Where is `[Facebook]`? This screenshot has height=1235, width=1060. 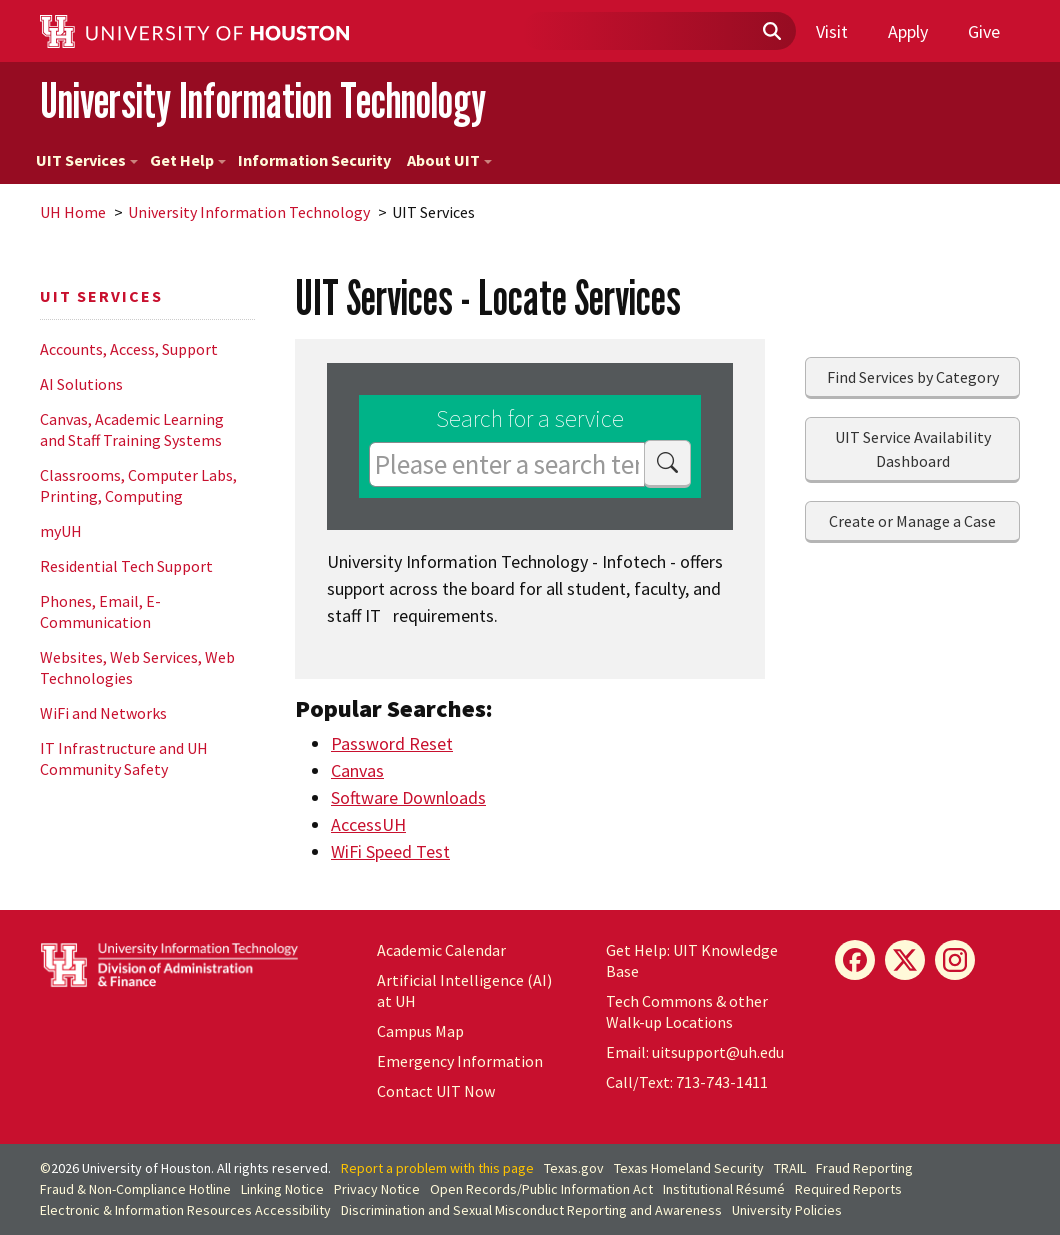
[Facebook] is located at coordinates (855, 960).